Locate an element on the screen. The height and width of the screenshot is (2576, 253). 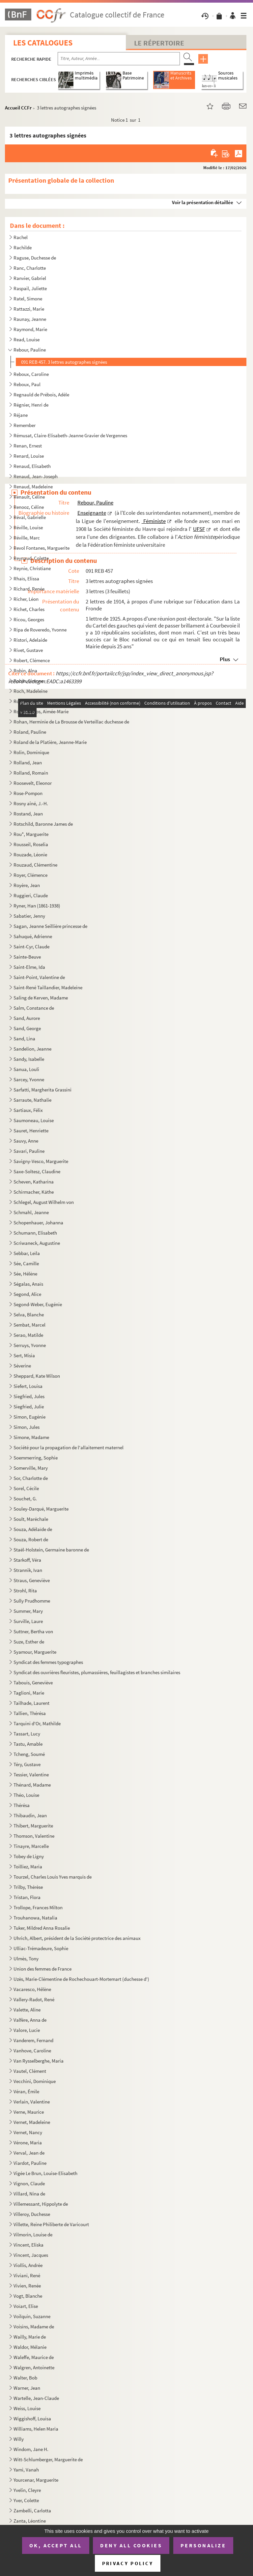
Reynaud, Colette is located at coordinates (31, 558).